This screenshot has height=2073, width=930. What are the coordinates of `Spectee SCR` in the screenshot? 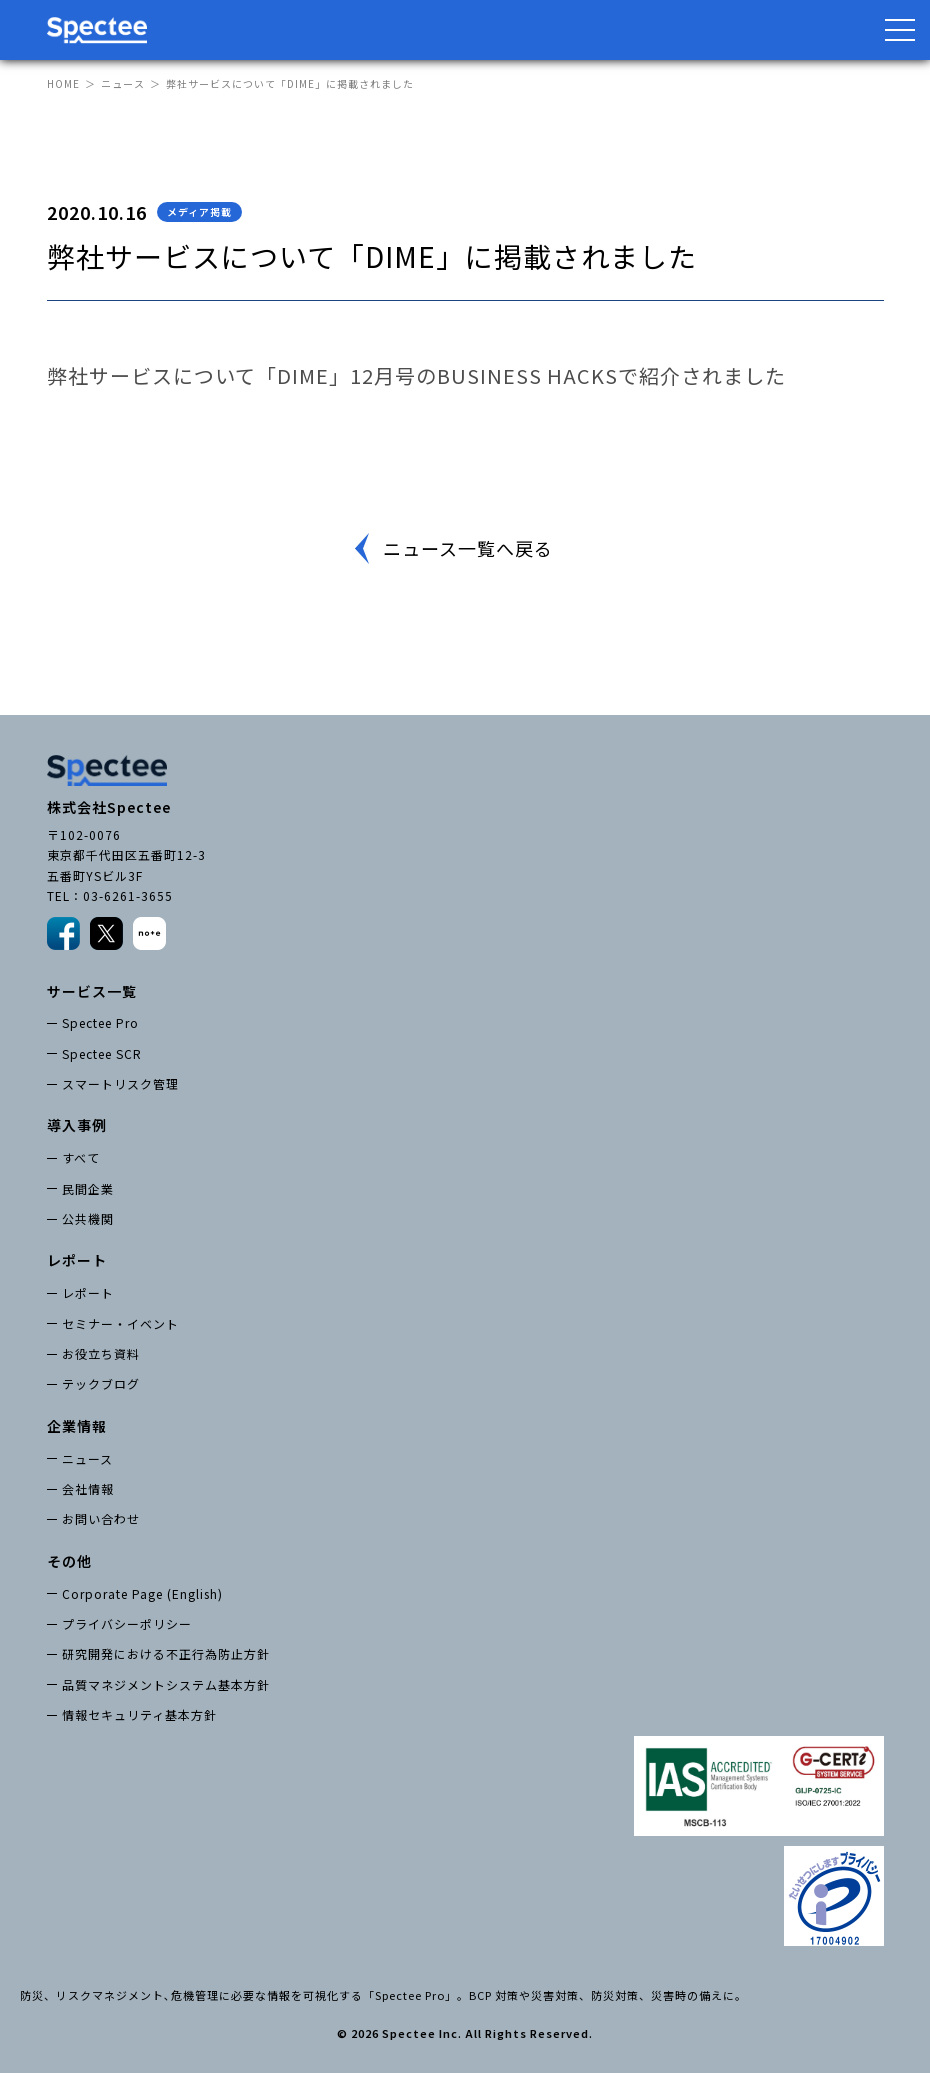 It's located at (102, 1053).